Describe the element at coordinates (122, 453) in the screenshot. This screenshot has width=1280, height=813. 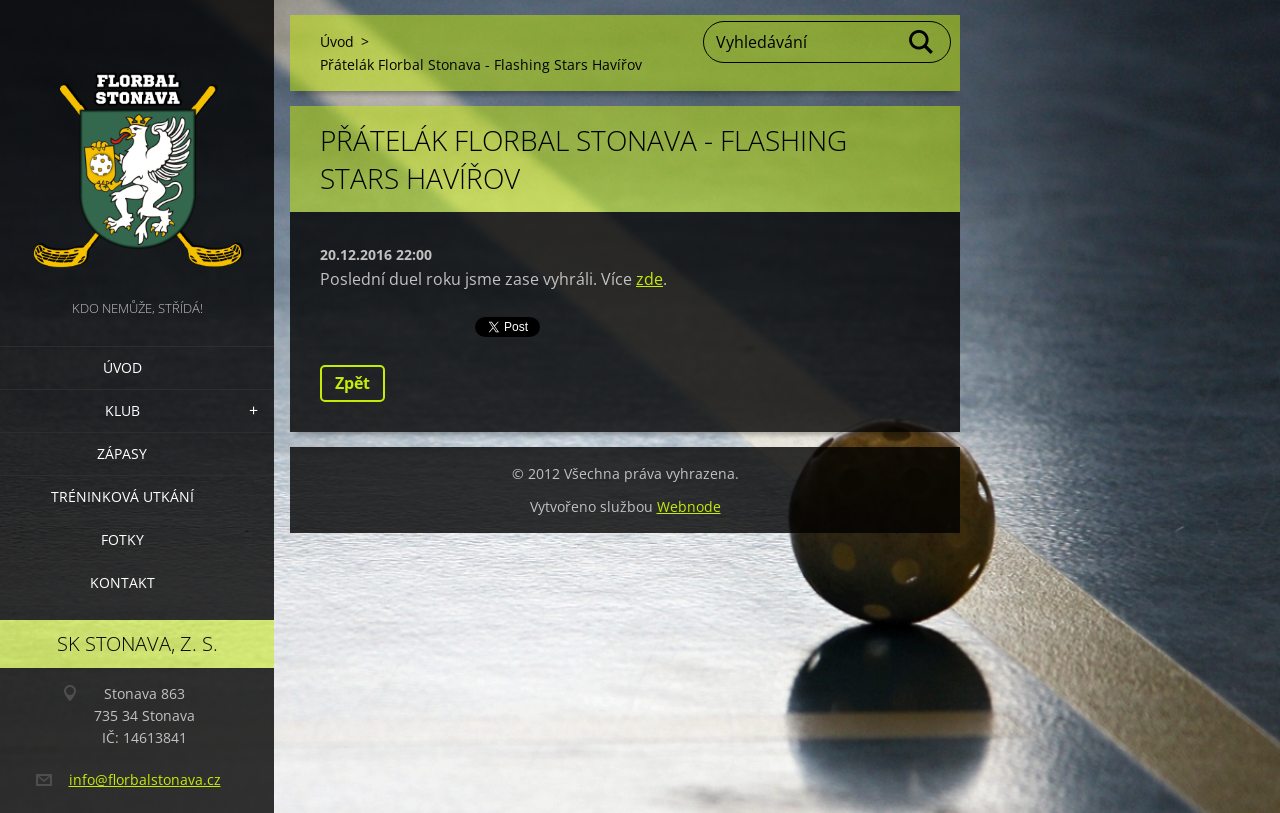
I see `Zápasy` at that location.